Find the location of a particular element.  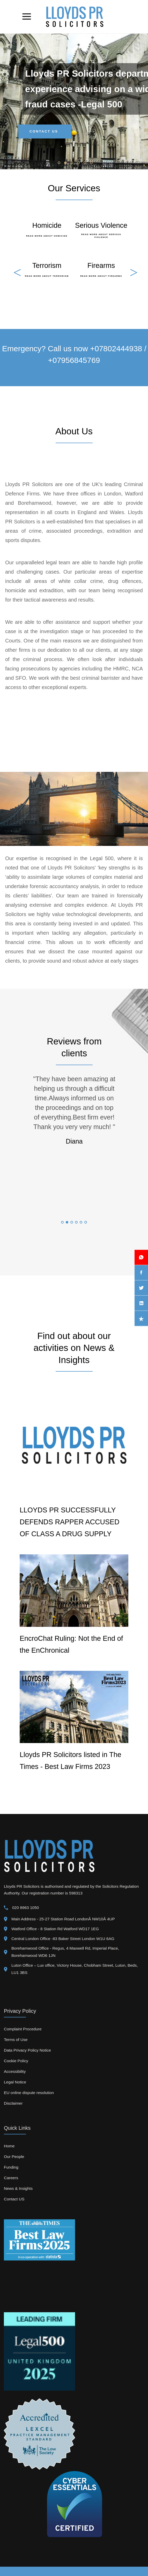

Read More About Homicide [go TO Detail view about expertuise] is located at coordinates (47, 236).